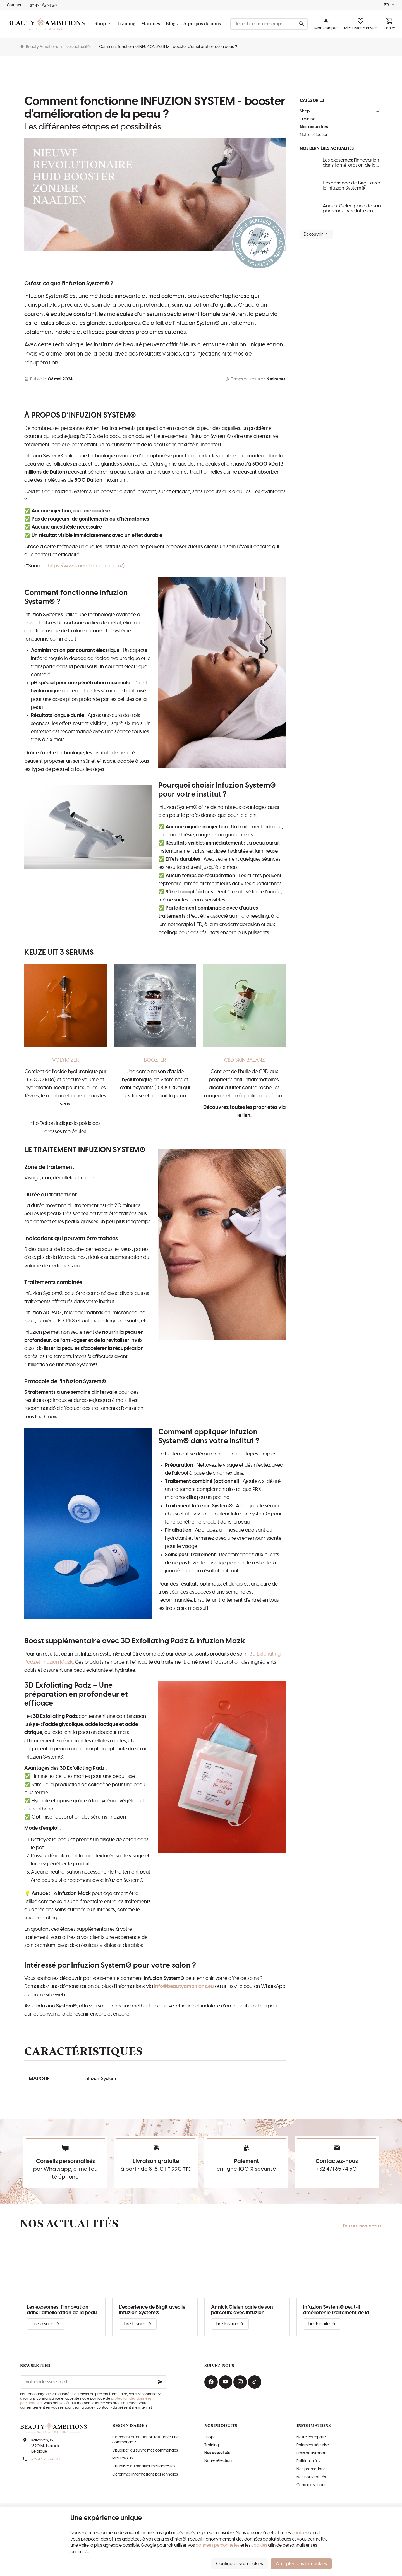 This screenshot has height=2576, width=402. What do you see at coordinates (78, 47) in the screenshot?
I see `Nos actualités` at bounding box center [78, 47].